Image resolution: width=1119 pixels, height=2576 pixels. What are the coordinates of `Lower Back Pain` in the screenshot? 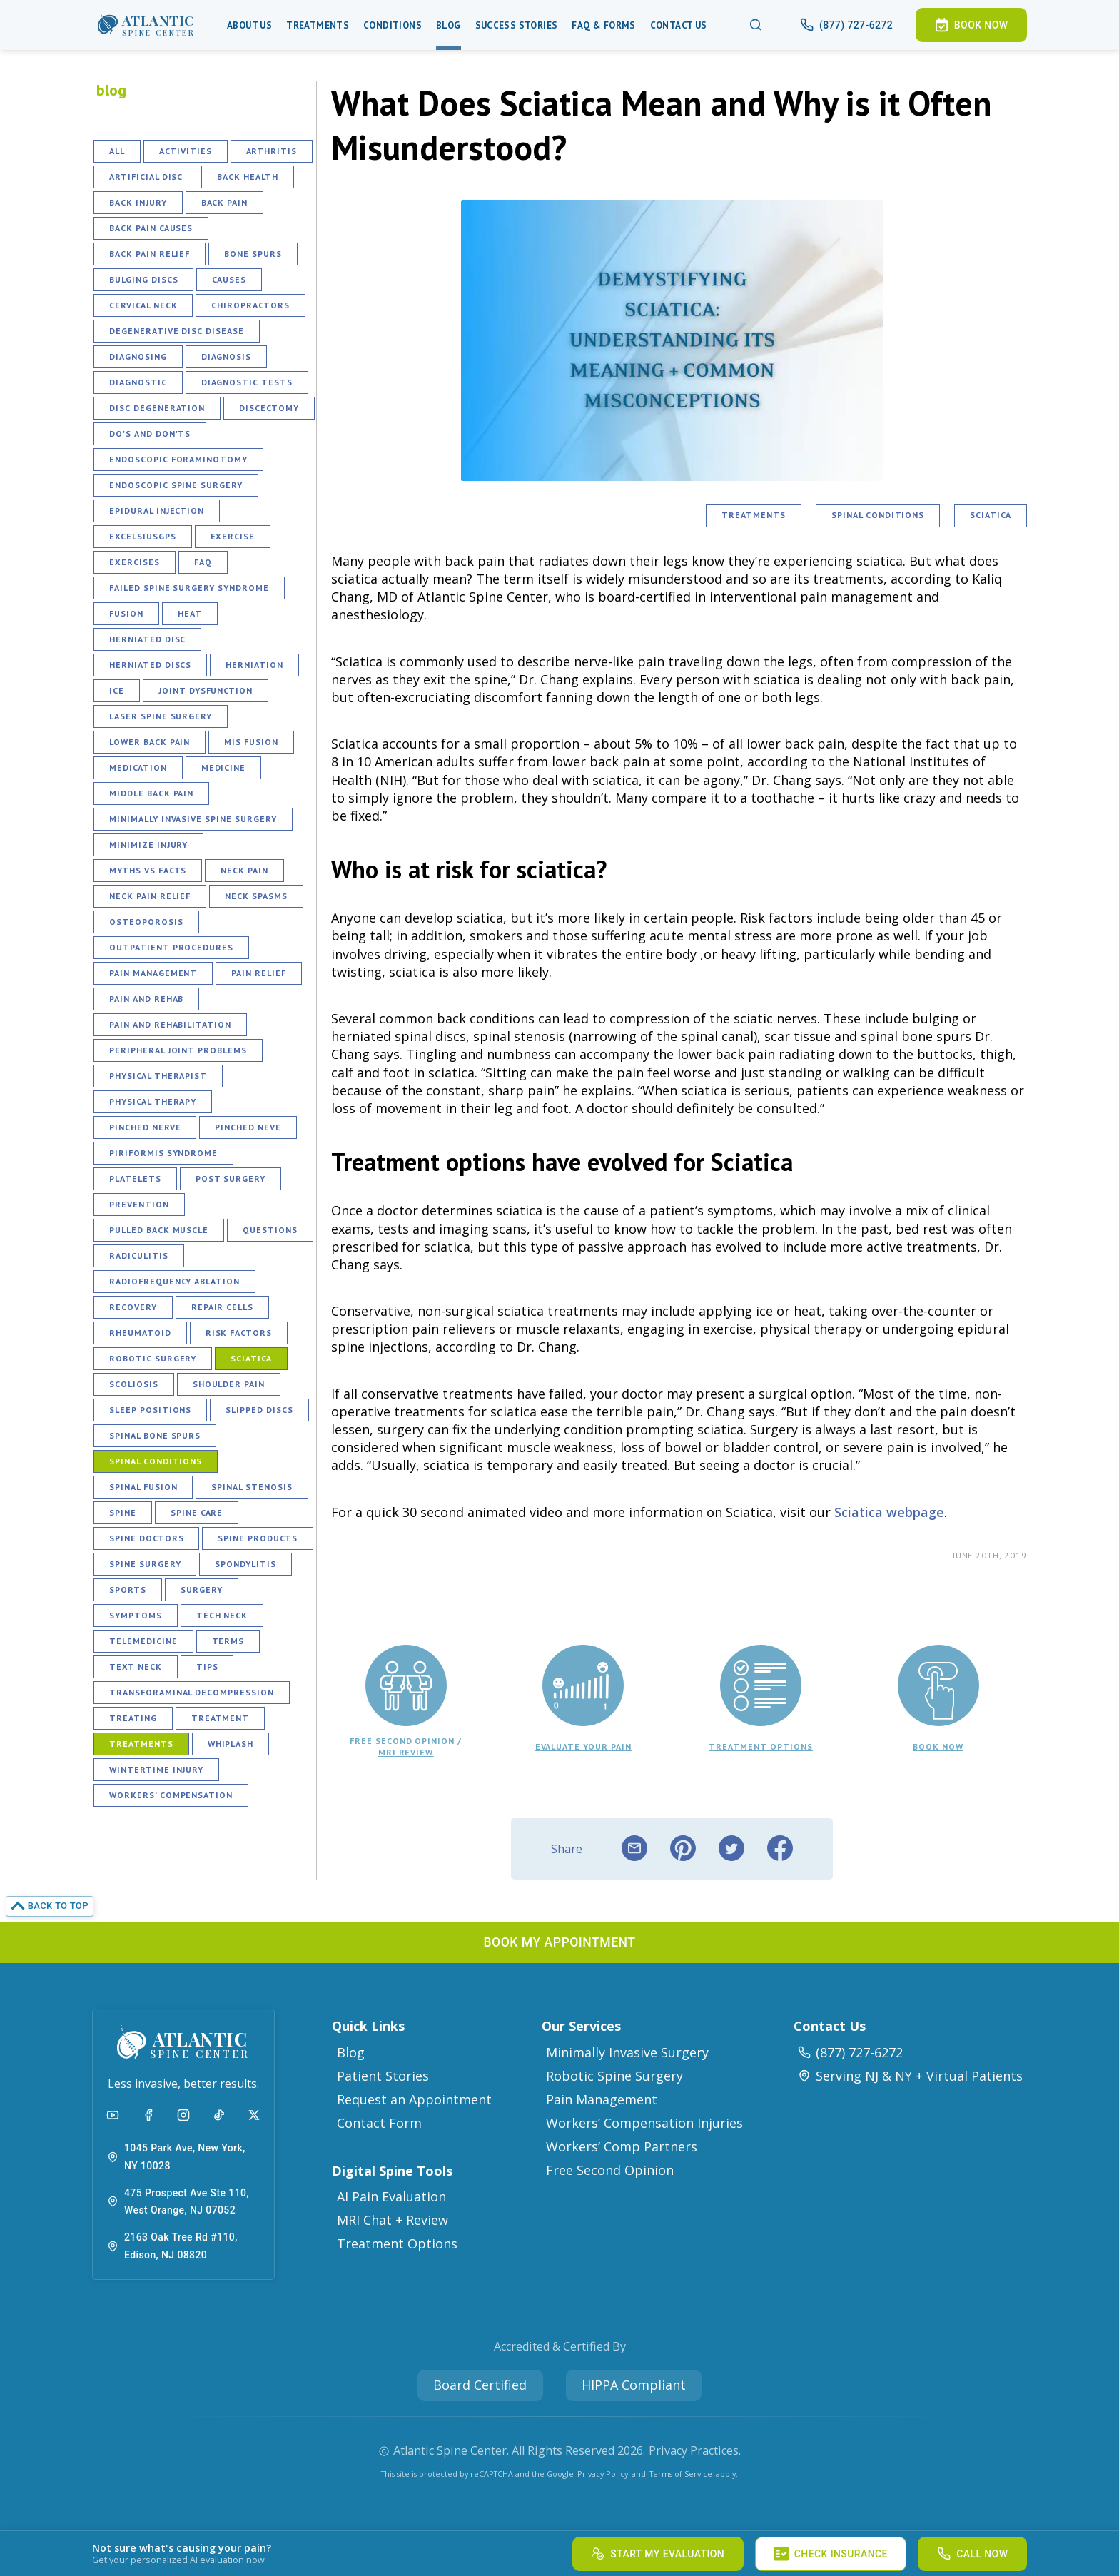 It's located at (149, 741).